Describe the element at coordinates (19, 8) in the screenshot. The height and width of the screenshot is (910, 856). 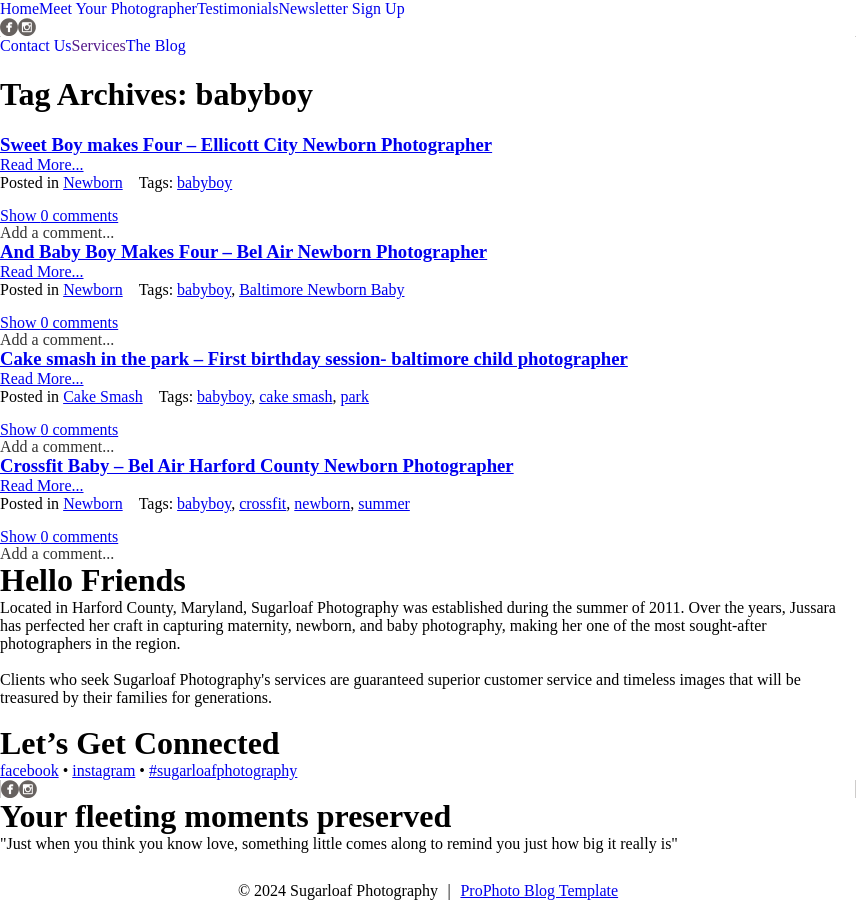
I see `Home` at that location.